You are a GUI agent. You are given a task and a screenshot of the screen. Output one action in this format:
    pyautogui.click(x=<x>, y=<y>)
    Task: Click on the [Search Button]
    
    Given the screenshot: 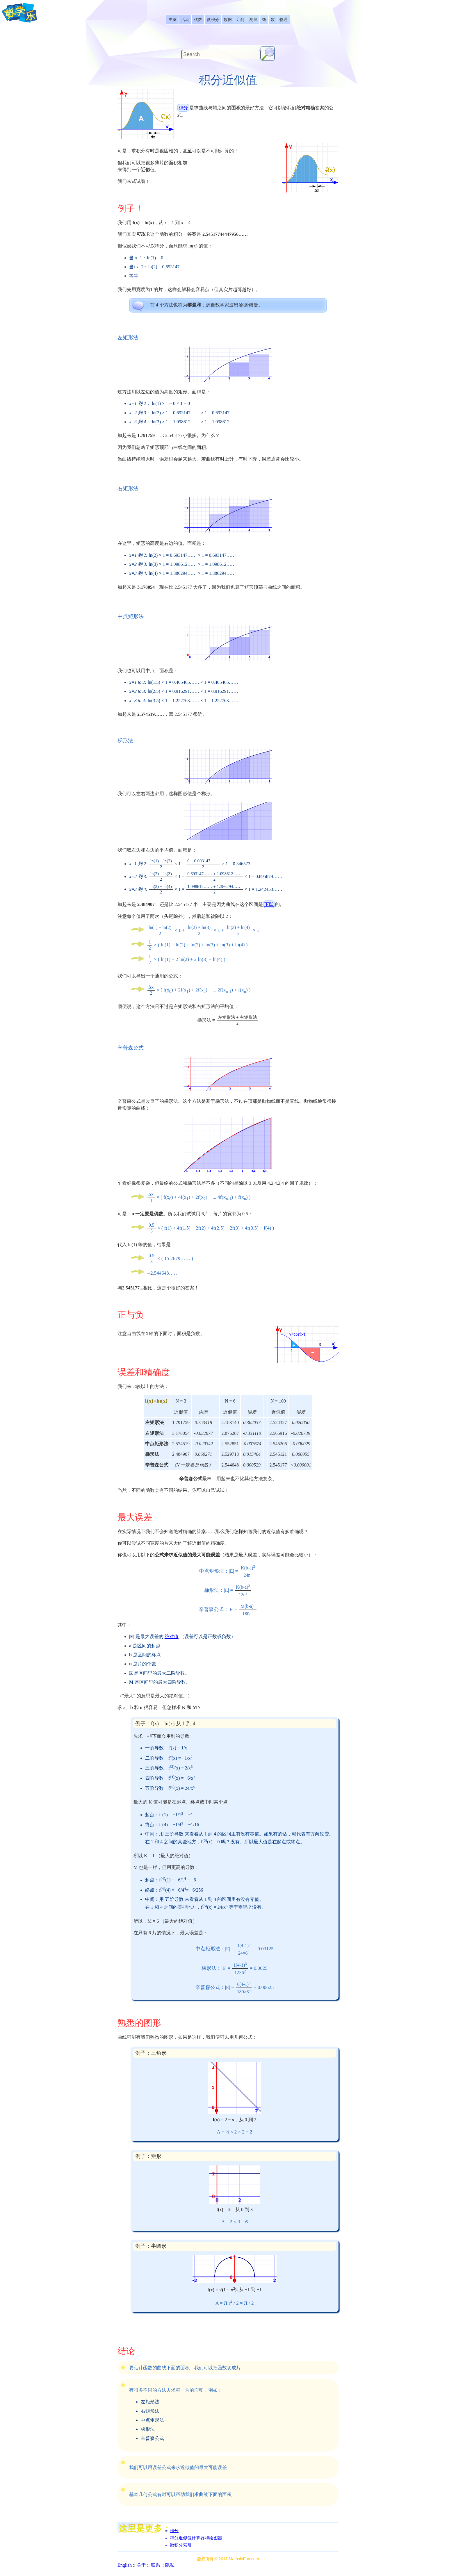 What is the action you would take?
    pyautogui.click(x=268, y=53)
    